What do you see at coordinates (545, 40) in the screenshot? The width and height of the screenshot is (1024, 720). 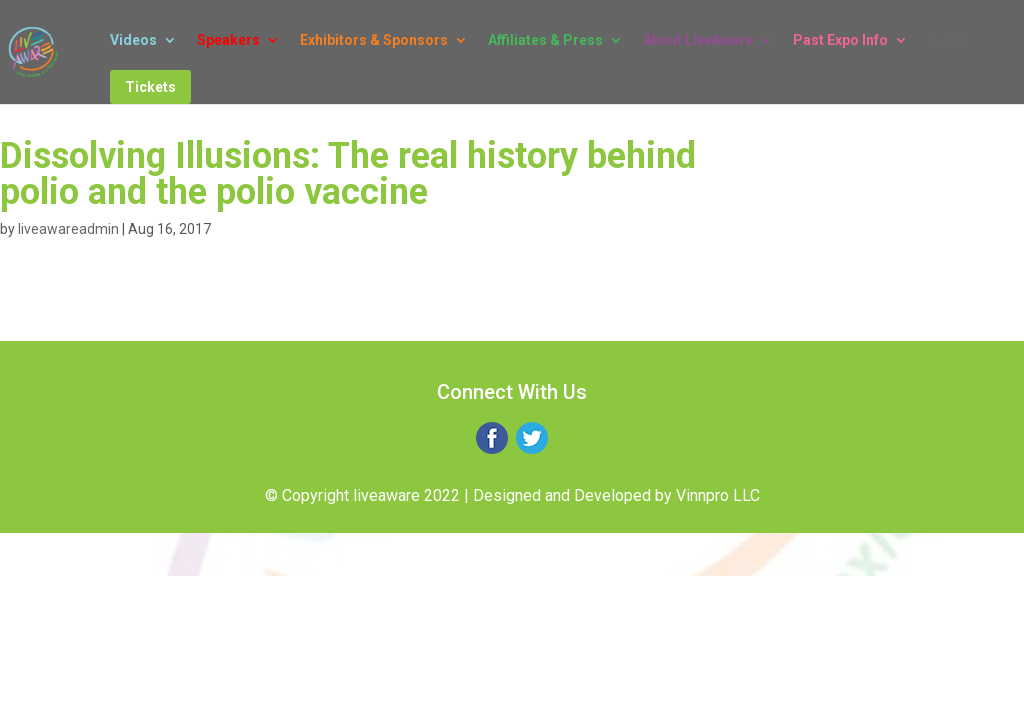 I see `Affiliates & Press` at bounding box center [545, 40].